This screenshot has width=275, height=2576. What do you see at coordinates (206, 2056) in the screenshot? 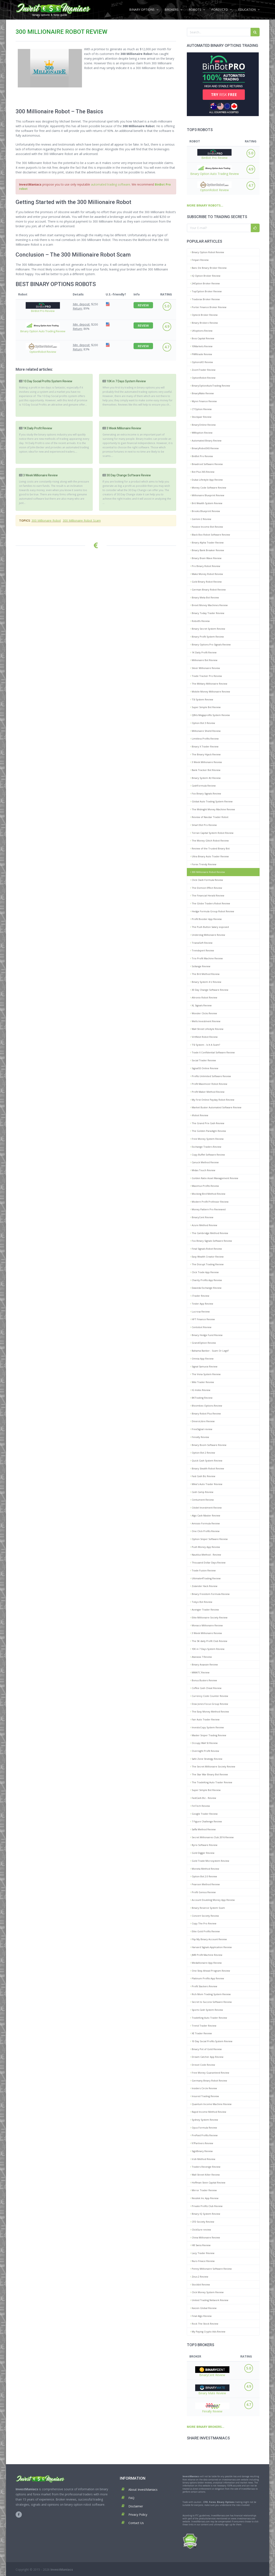
I see `Dream Catcher App Review` at bounding box center [206, 2056].